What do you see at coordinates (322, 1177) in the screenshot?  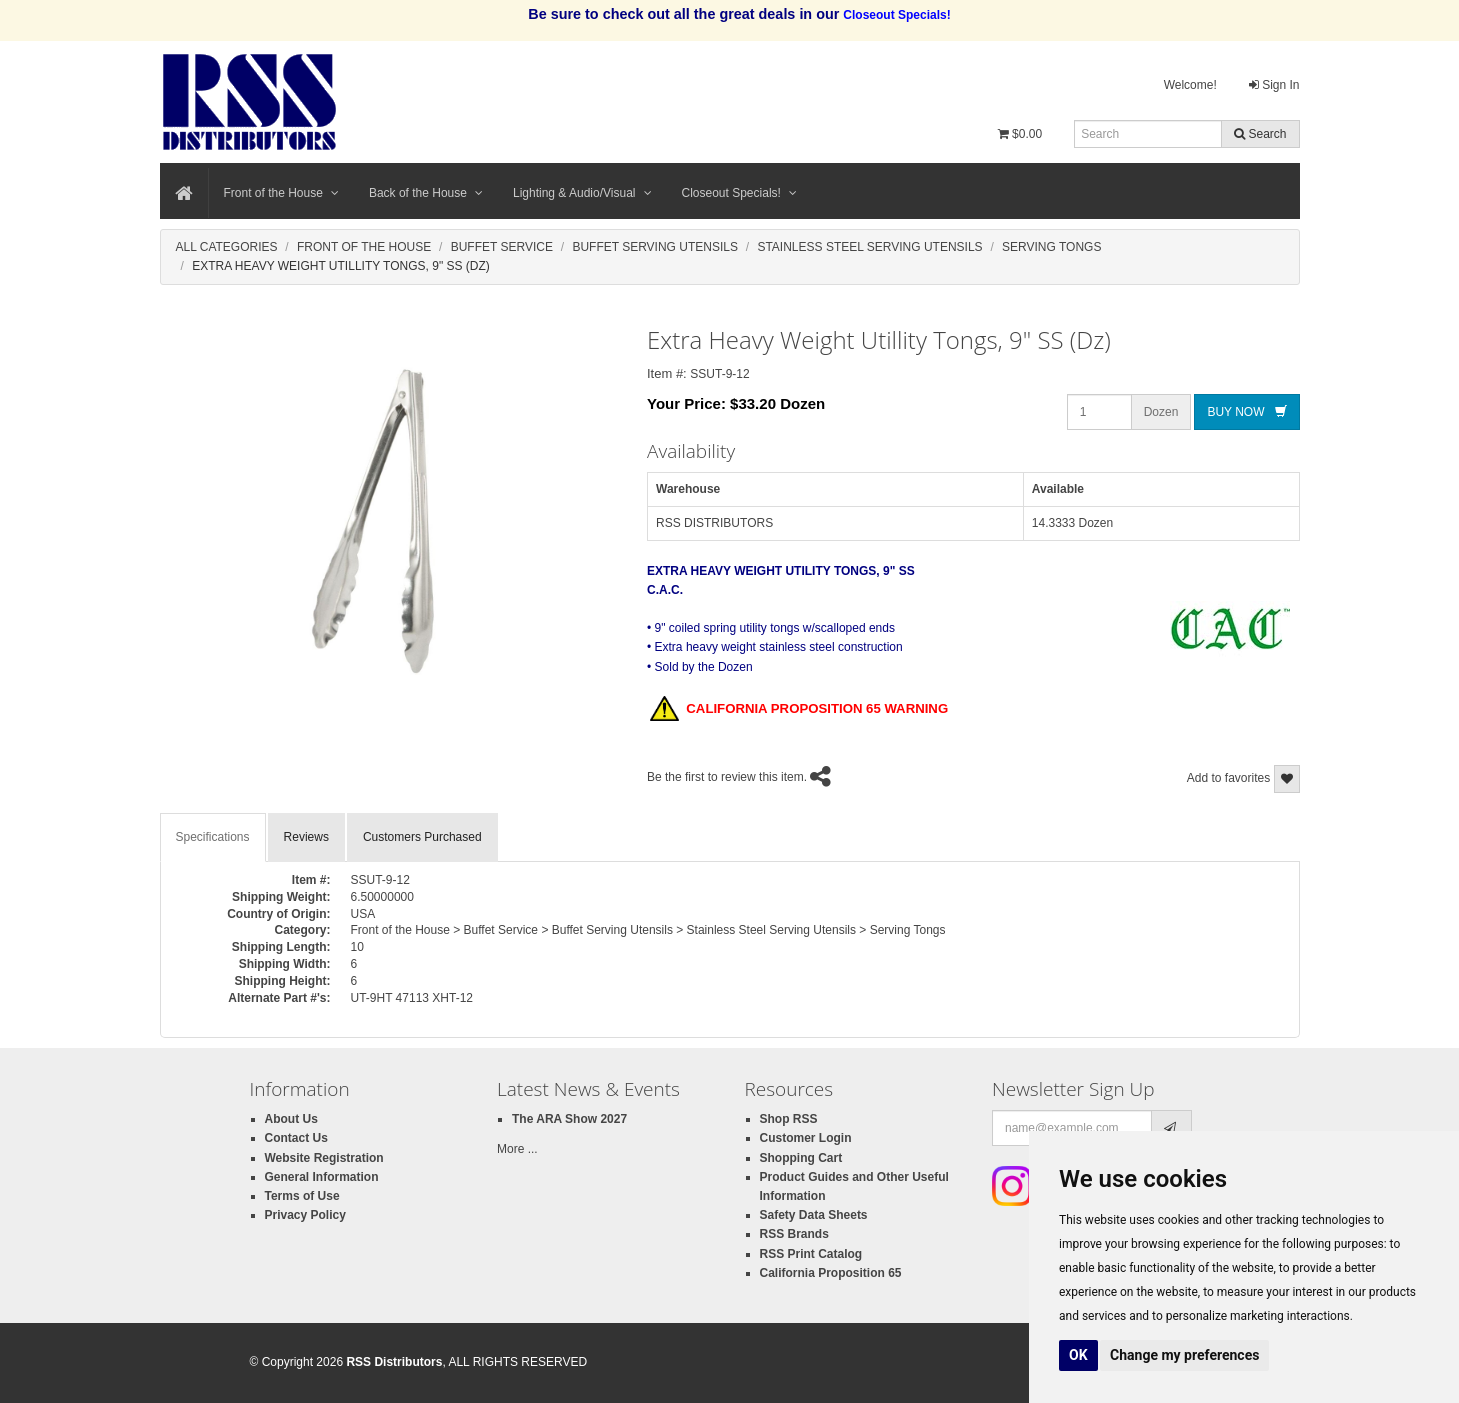 I see `General Information` at bounding box center [322, 1177].